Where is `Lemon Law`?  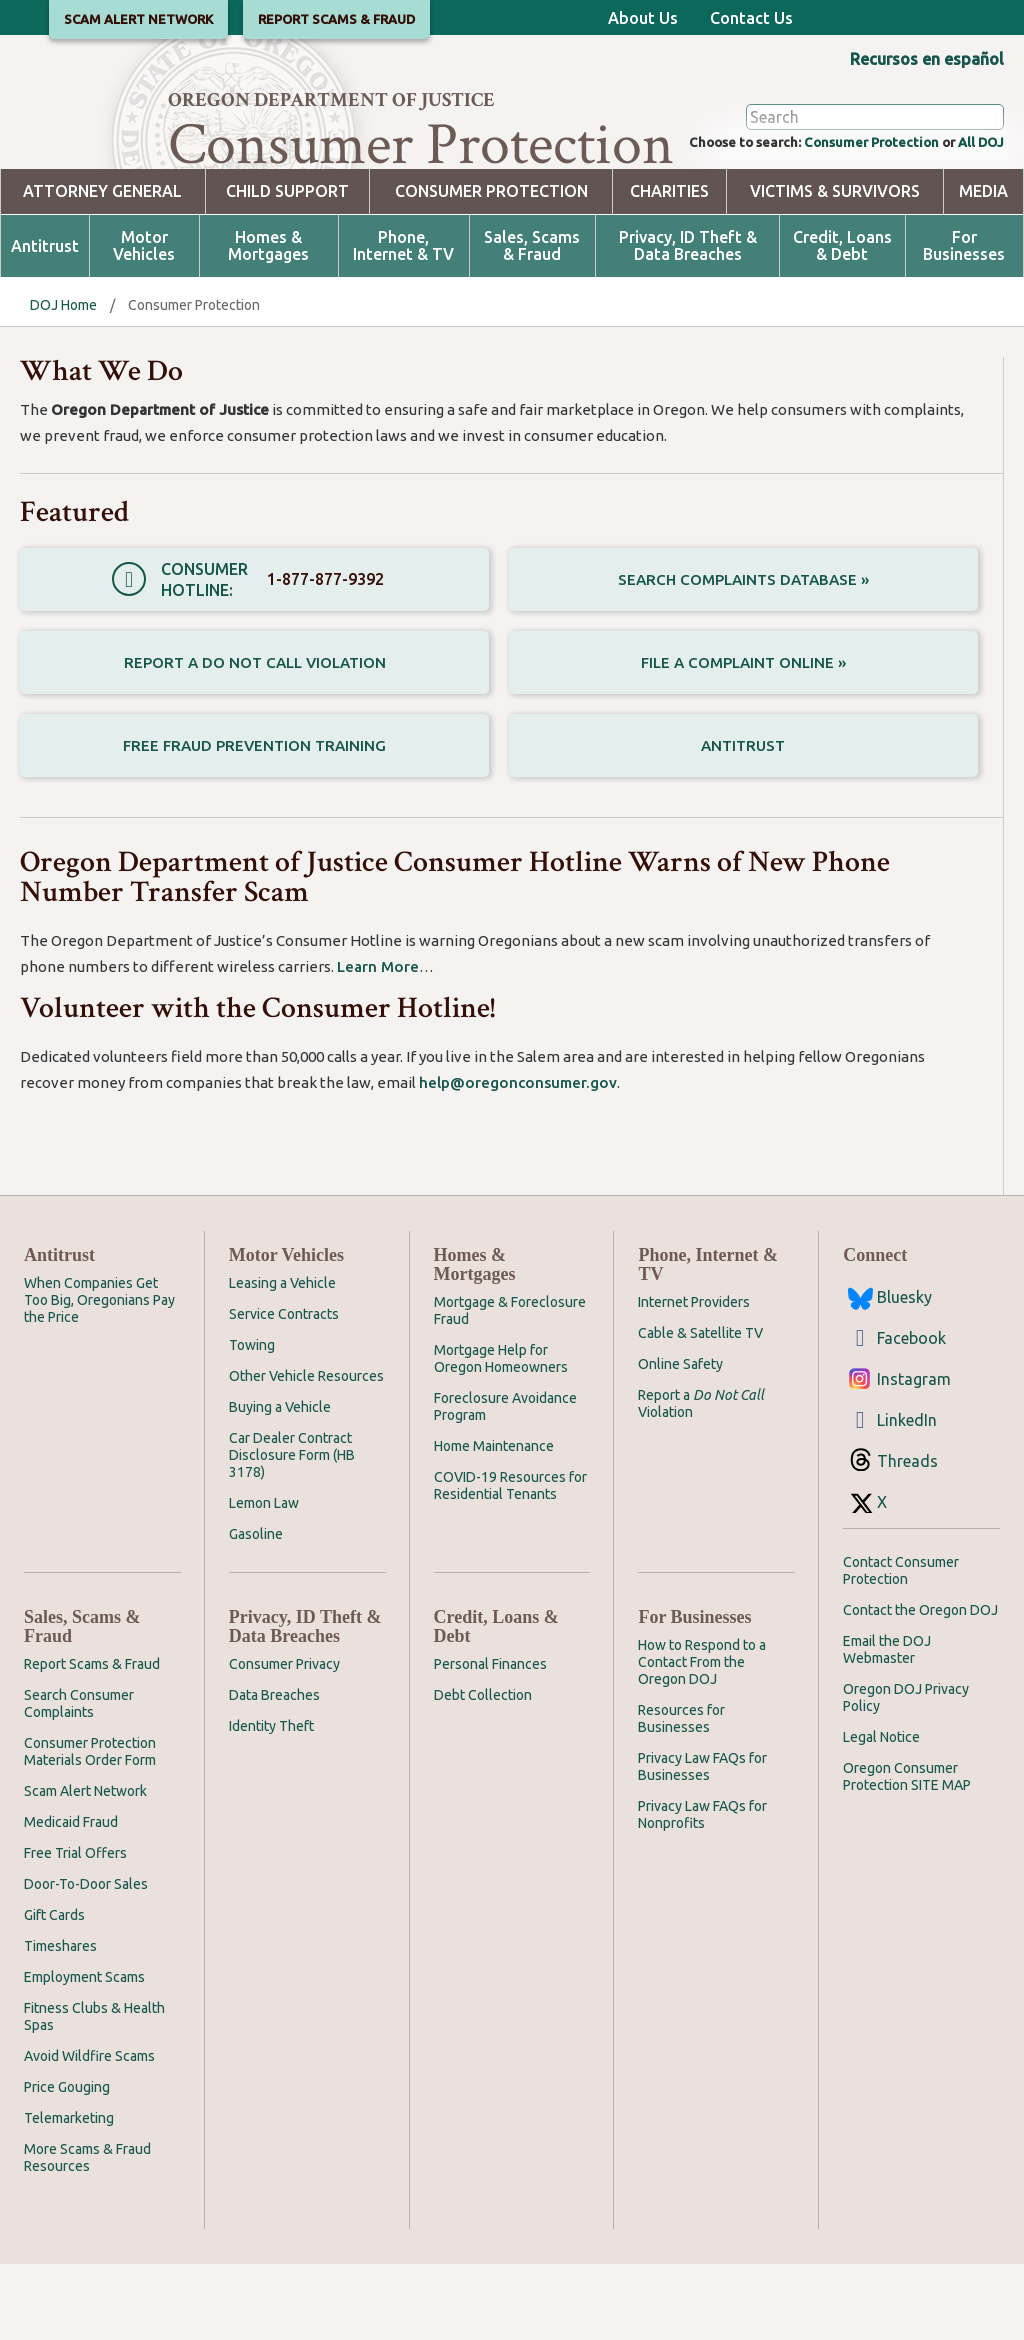 Lemon Law is located at coordinates (264, 1579).